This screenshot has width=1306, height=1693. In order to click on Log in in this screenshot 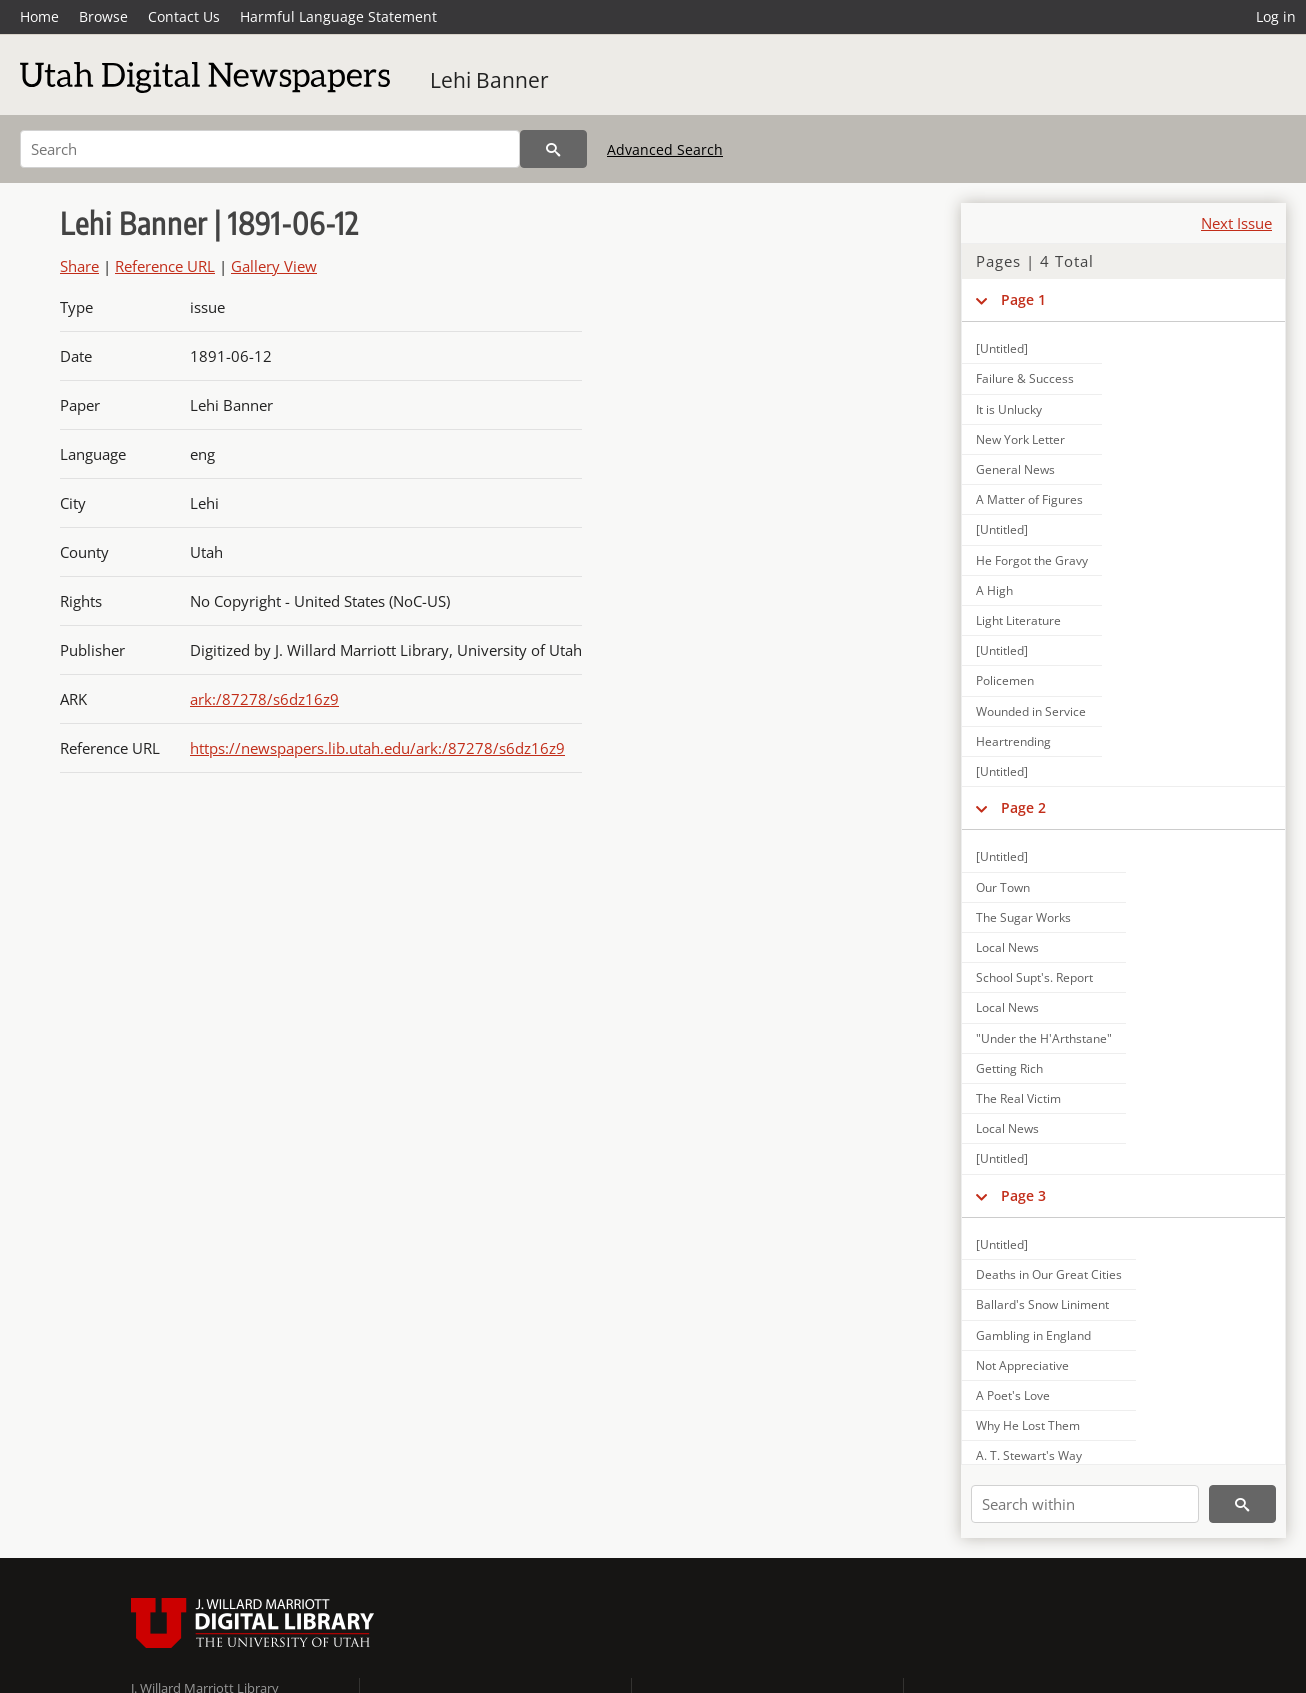, I will do `click(1276, 16)`.